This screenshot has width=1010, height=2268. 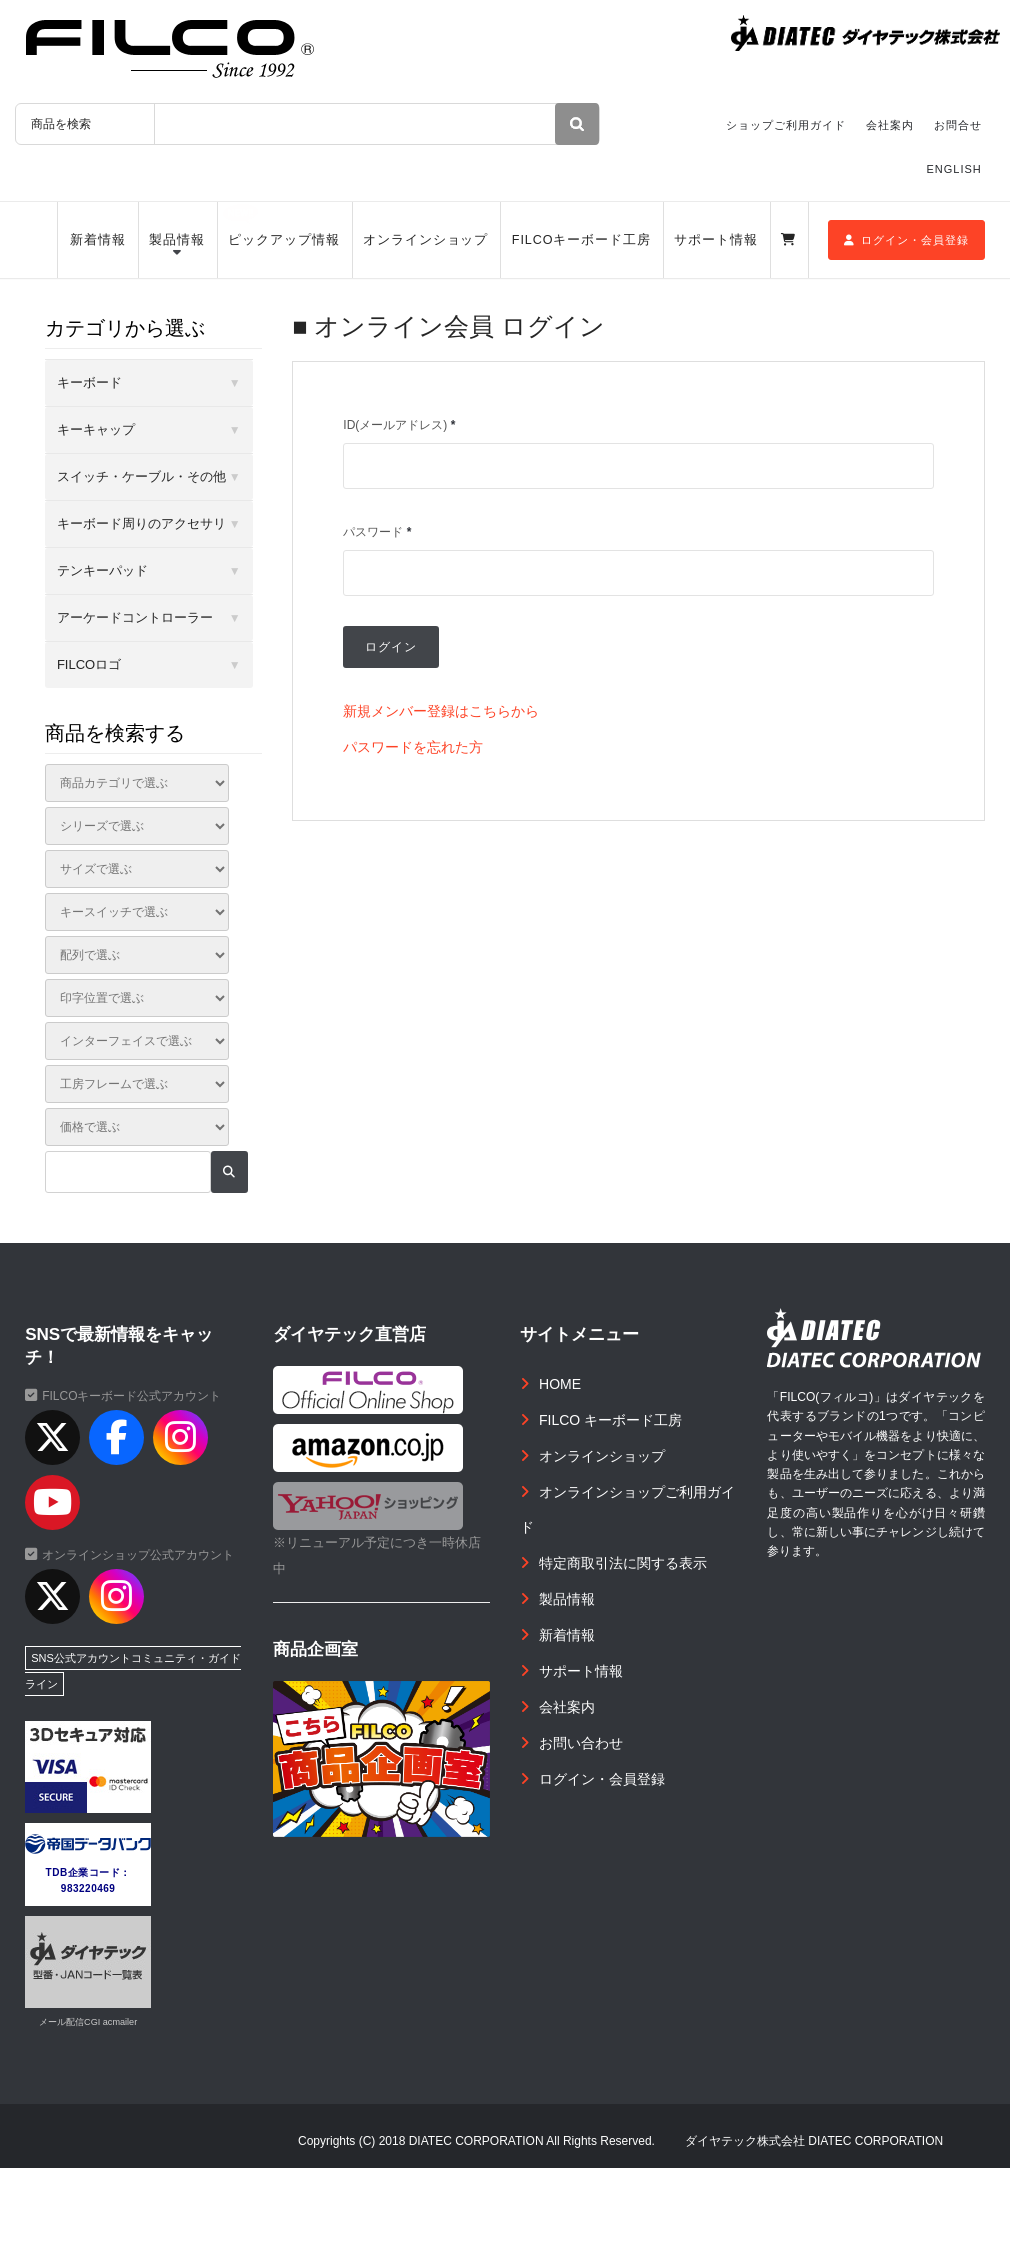 What do you see at coordinates (96, 429) in the screenshot?
I see `キーキャップ` at bounding box center [96, 429].